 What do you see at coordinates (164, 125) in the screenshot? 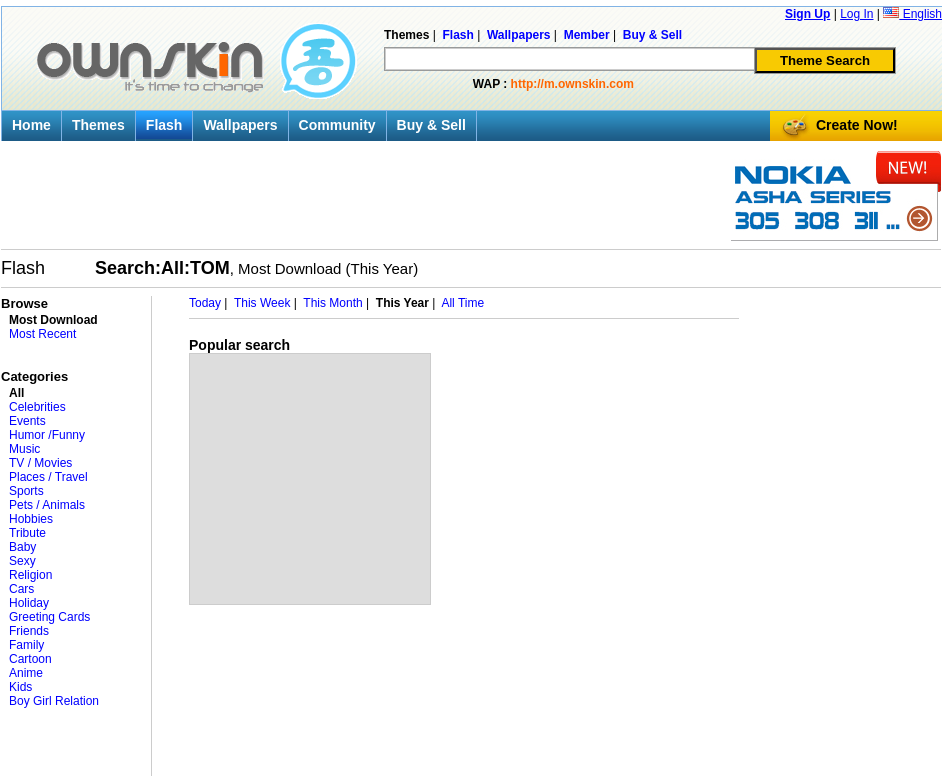
I see `Flash` at bounding box center [164, 125].